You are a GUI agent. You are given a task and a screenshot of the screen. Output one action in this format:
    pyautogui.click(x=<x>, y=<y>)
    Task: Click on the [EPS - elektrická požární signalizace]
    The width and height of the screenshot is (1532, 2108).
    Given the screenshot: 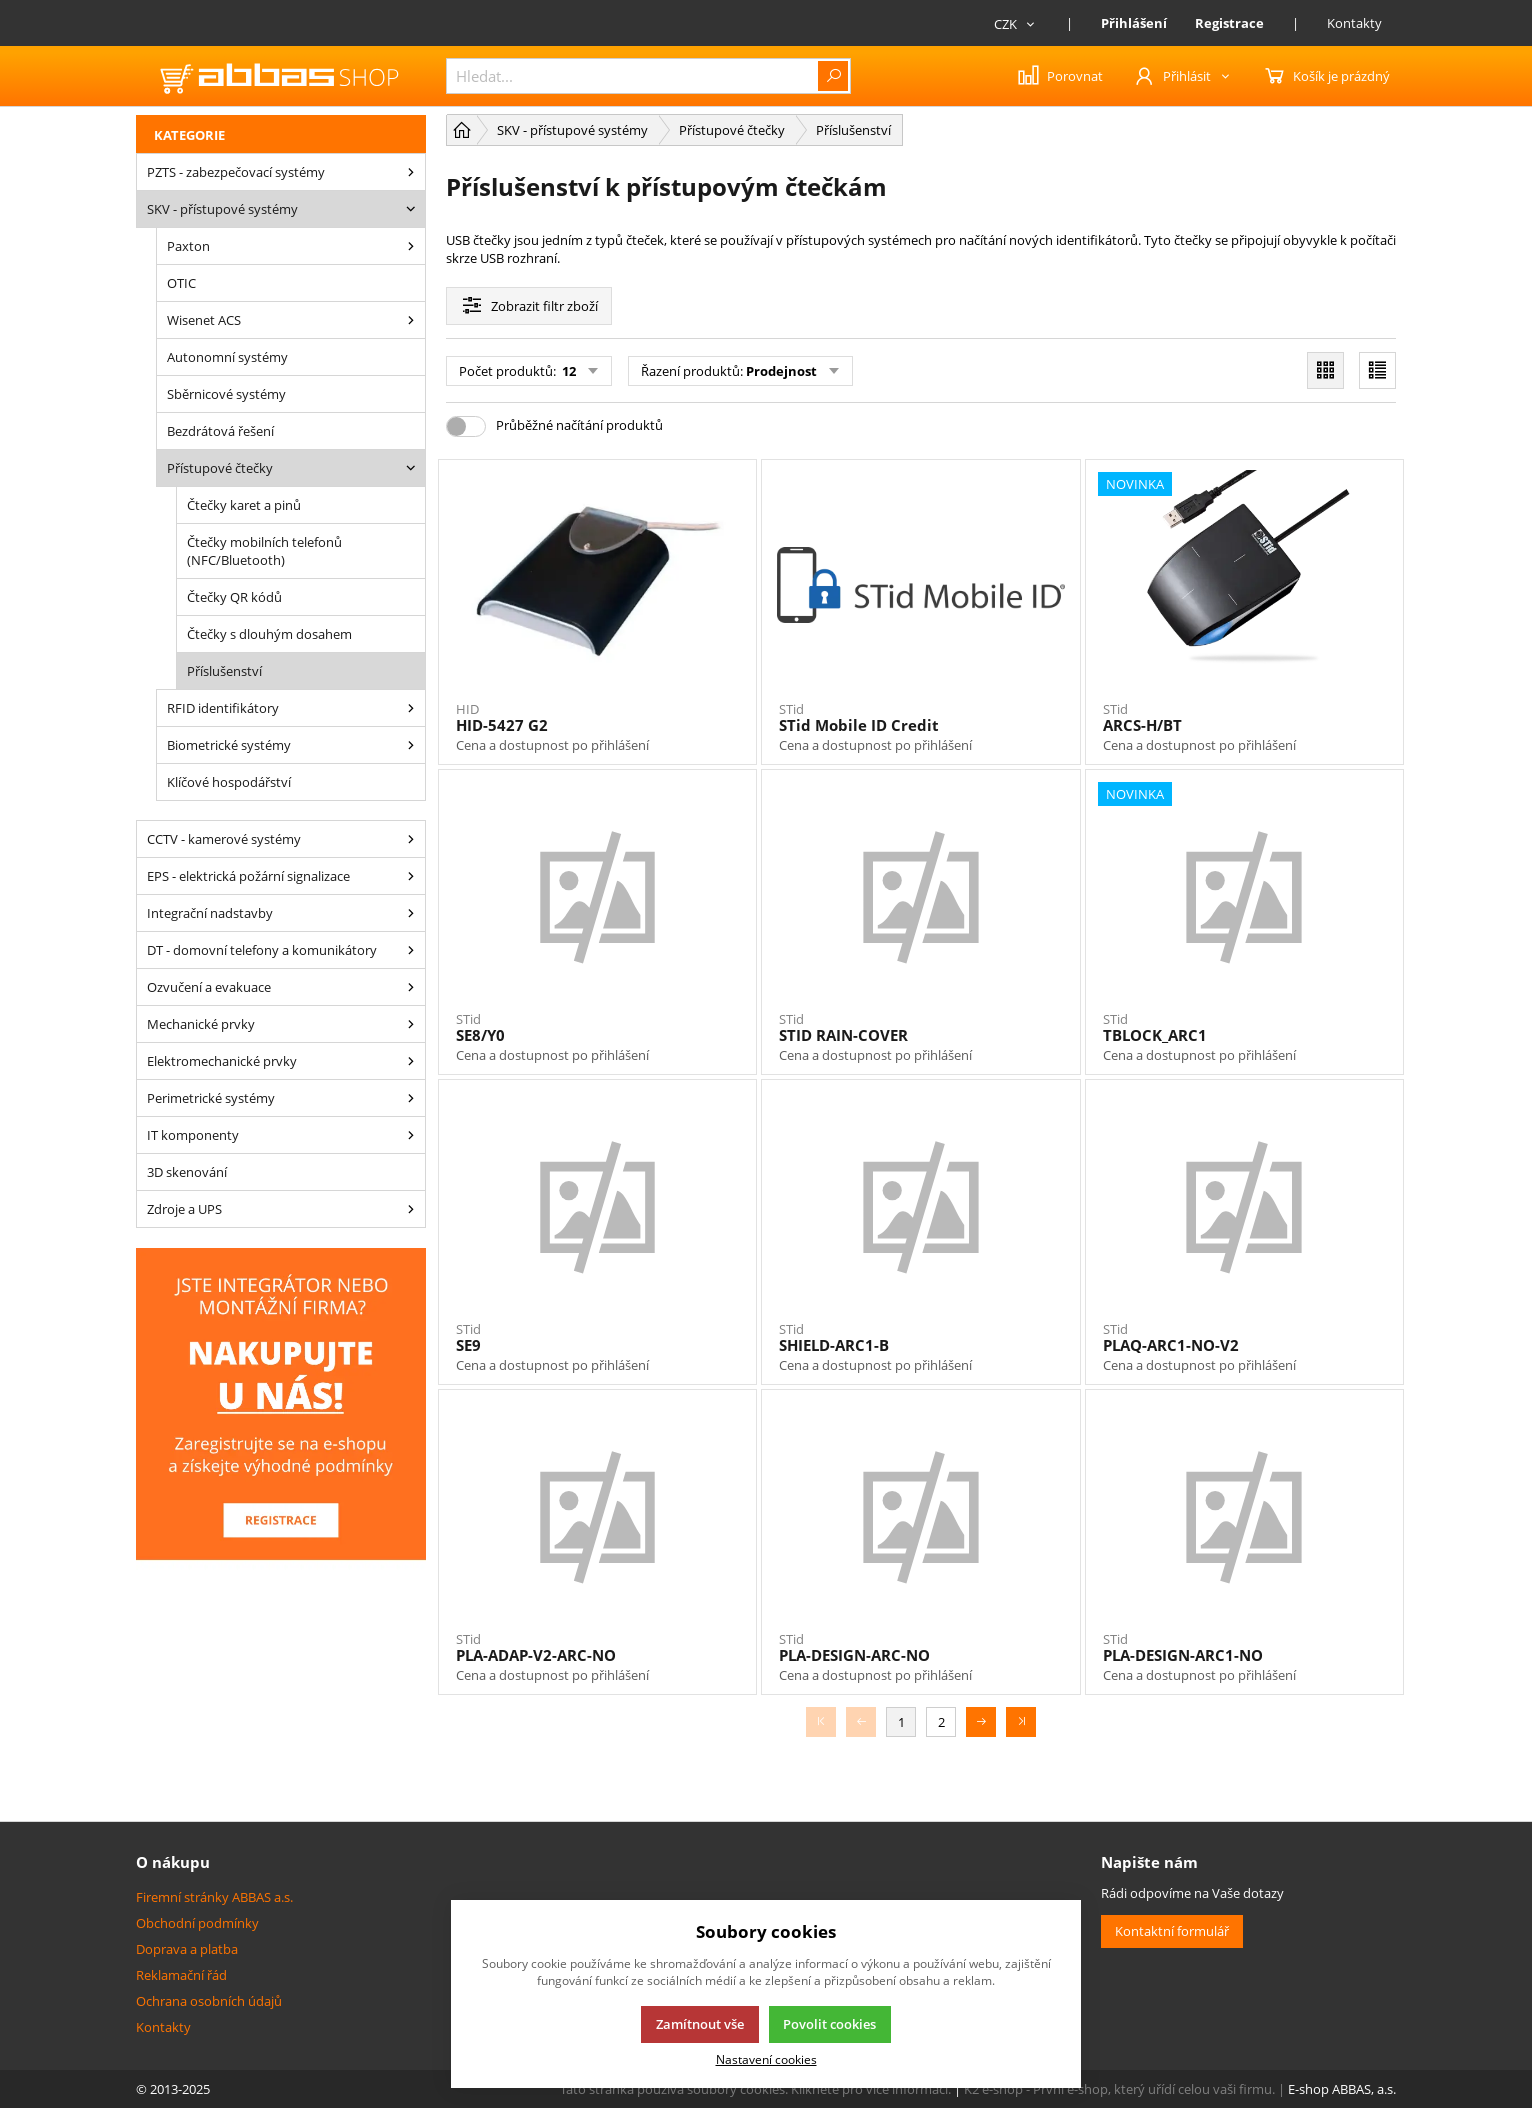 What is the action you would take?
    pyautogui.click(x=411, y=876)
    